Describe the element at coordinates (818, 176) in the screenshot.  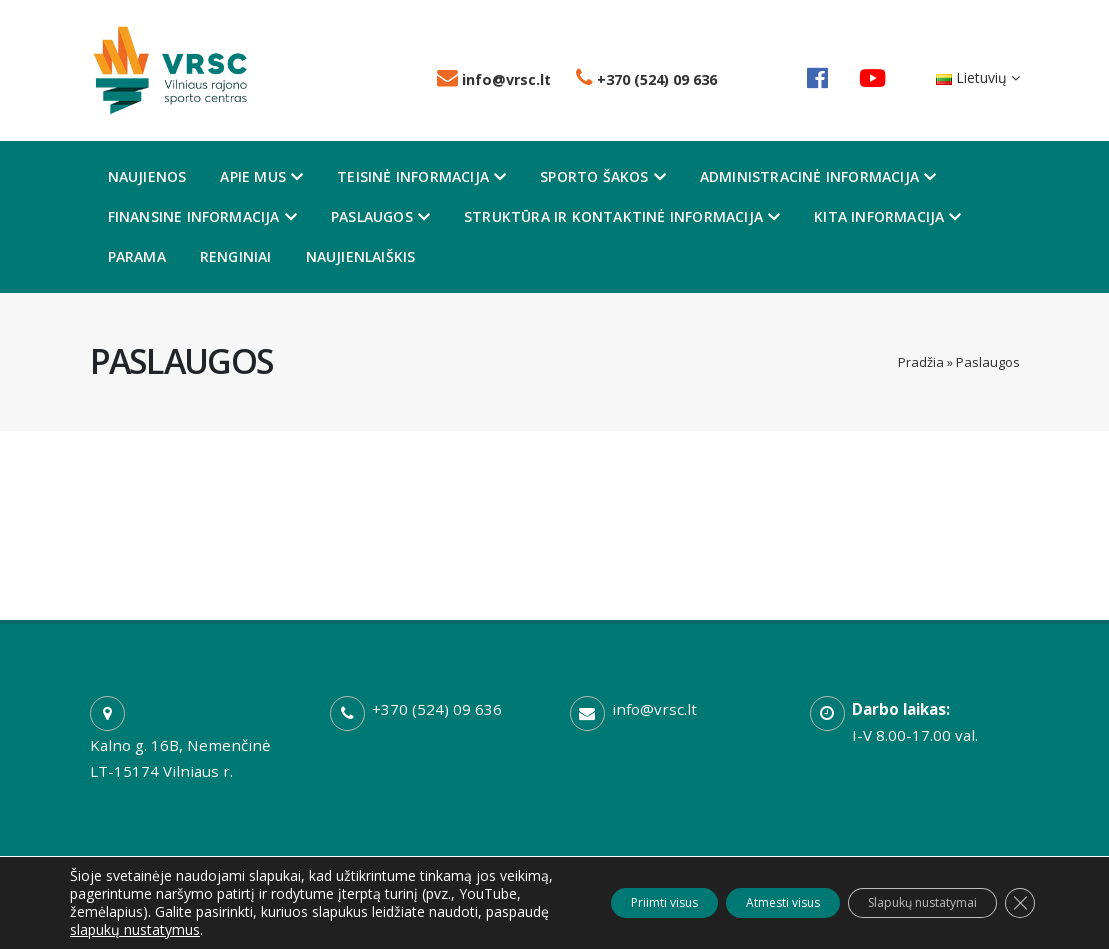
I see `Administracinė informacija` at that location.